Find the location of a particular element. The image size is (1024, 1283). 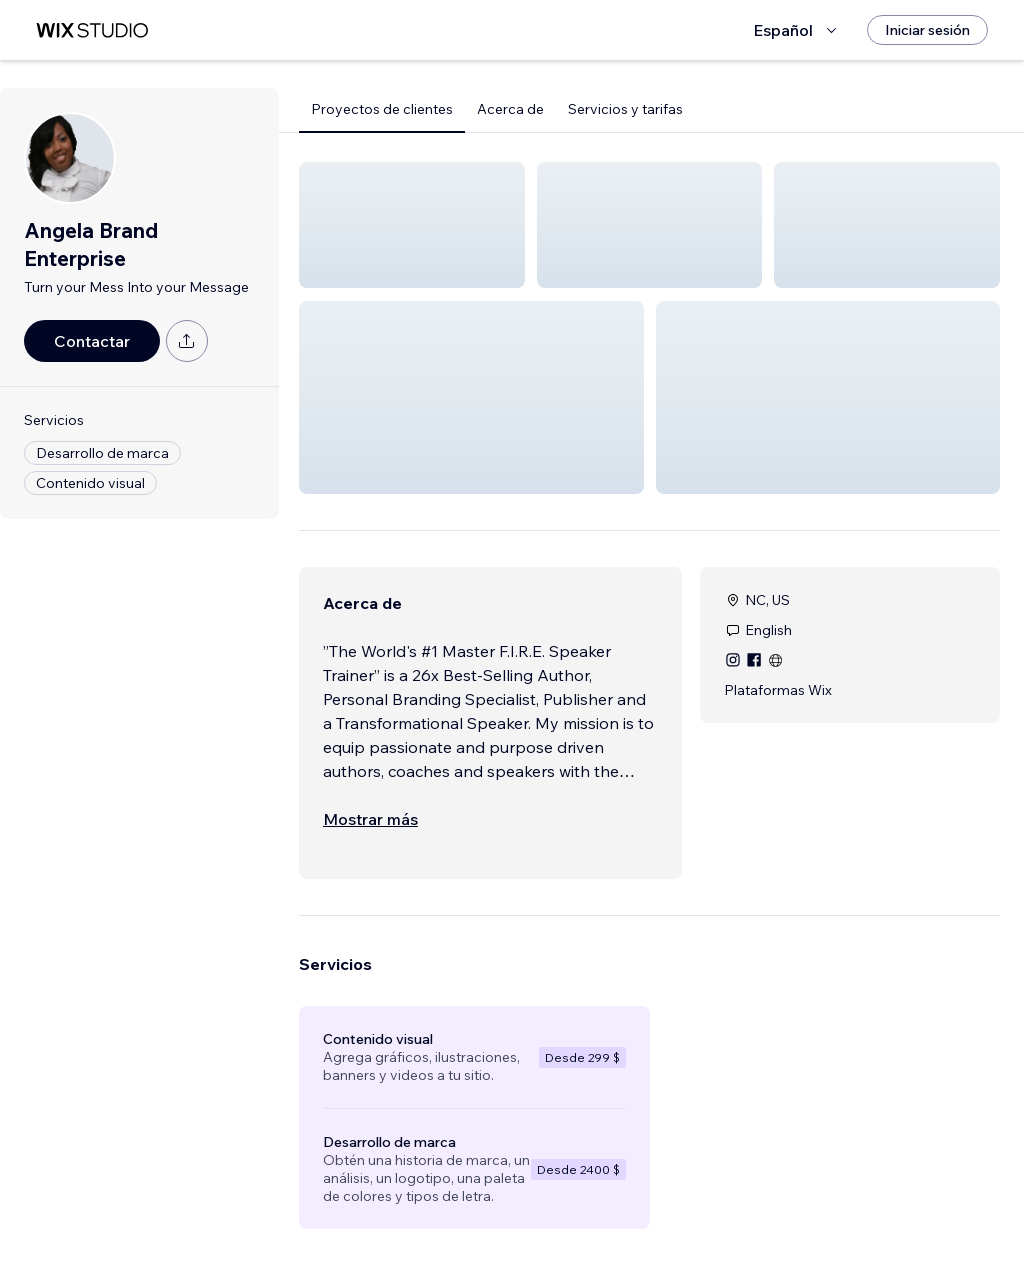

[button] is located at coordinates (412, 225).